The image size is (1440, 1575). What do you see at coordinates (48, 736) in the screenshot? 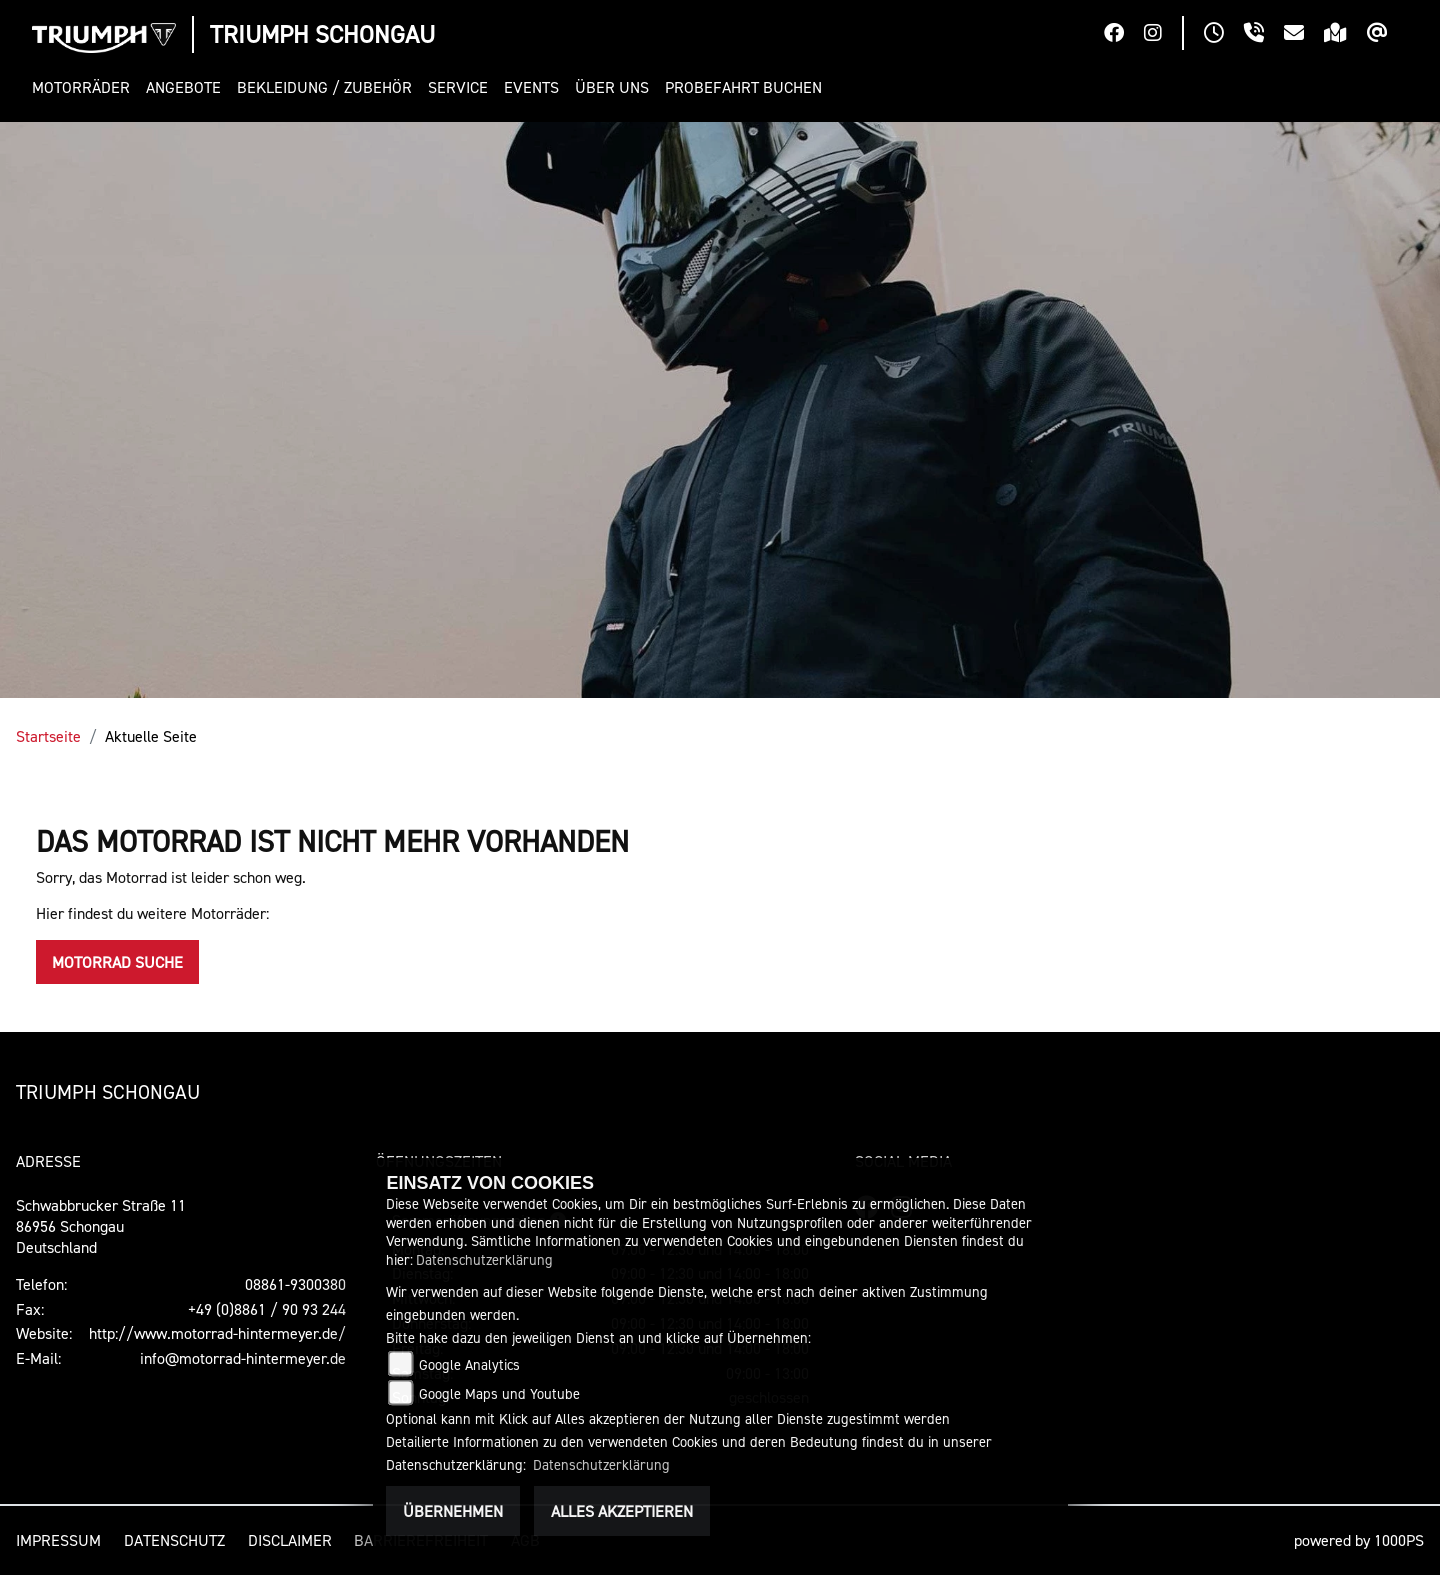
I see `Startseite` at bounding box center [48, 736].